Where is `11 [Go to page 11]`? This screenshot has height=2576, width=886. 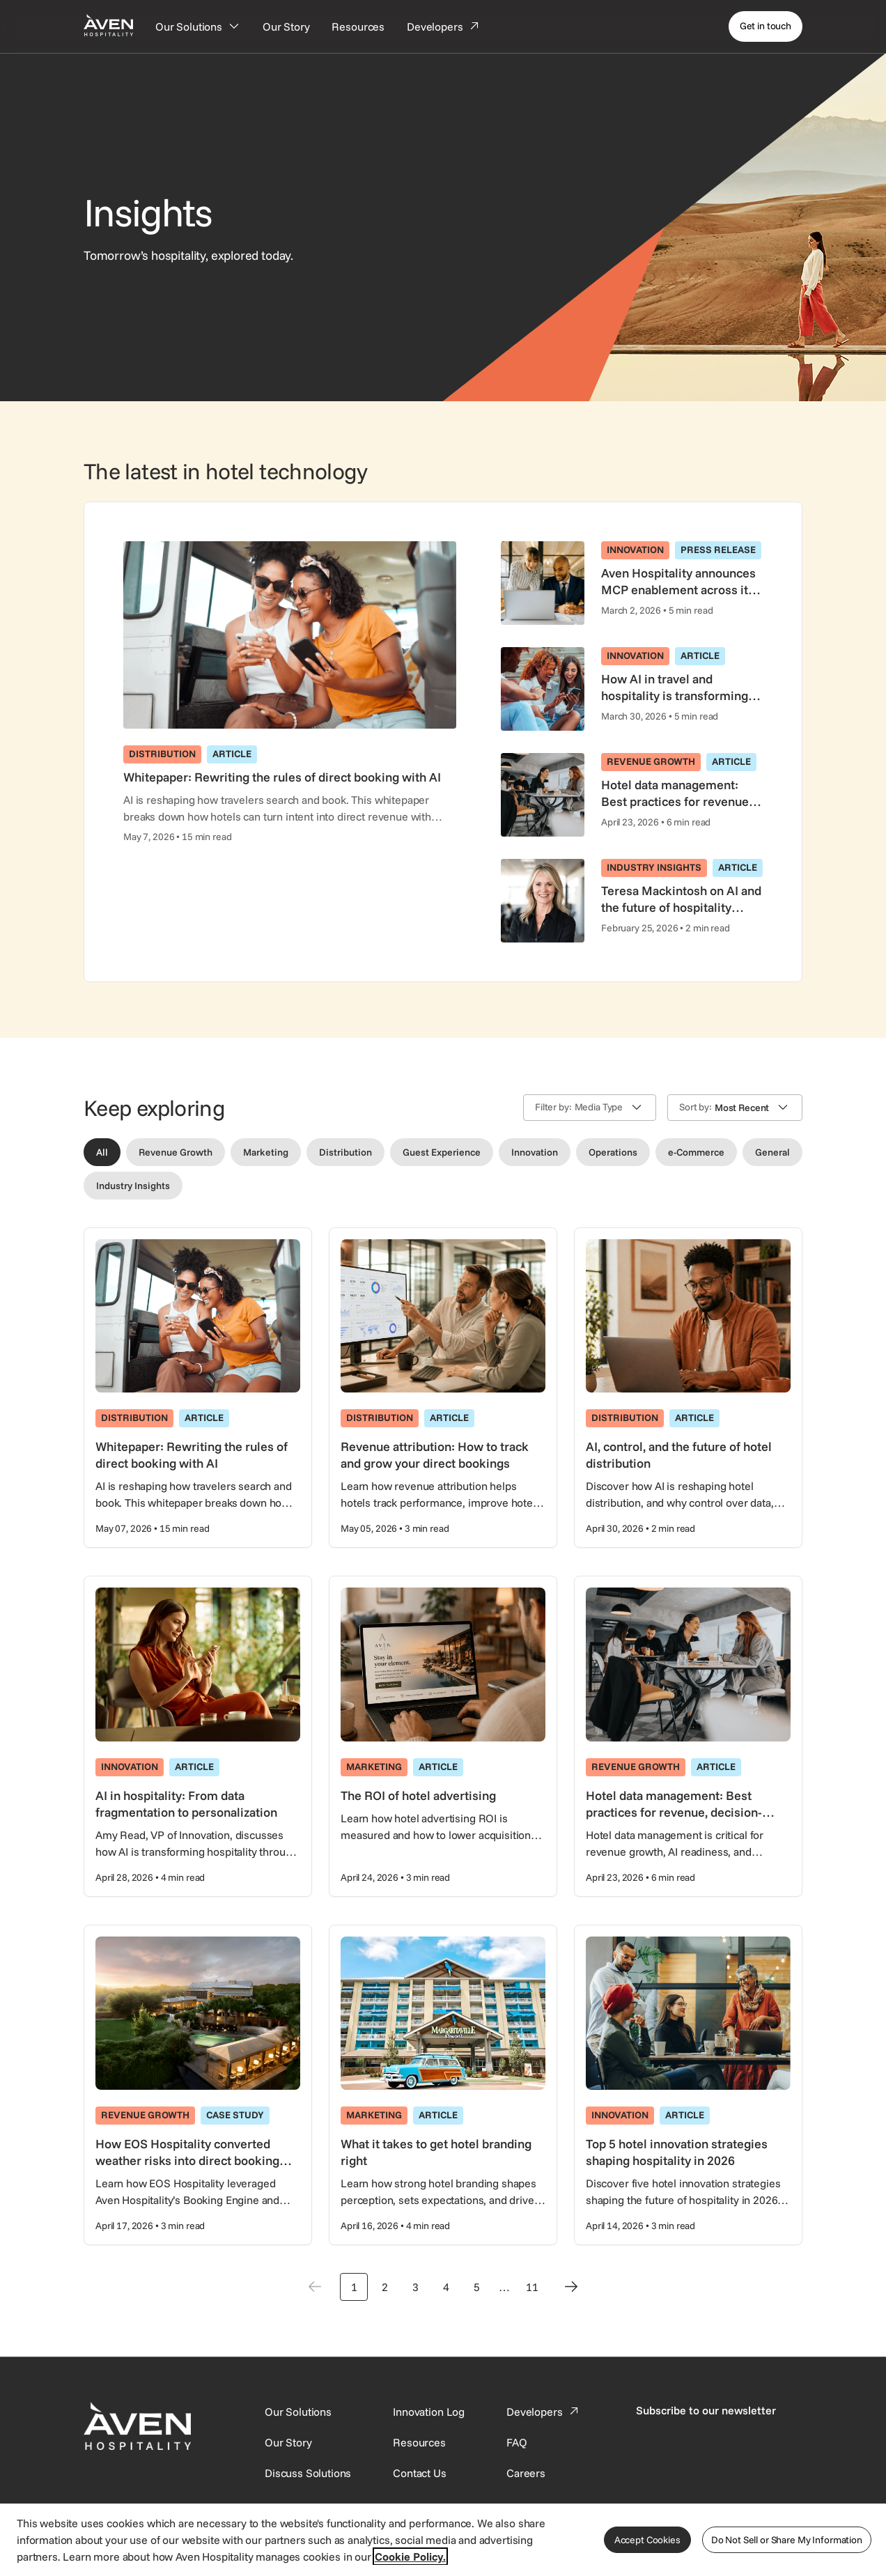
11 [Go to page 11] is located at coordinates (532, 2287).